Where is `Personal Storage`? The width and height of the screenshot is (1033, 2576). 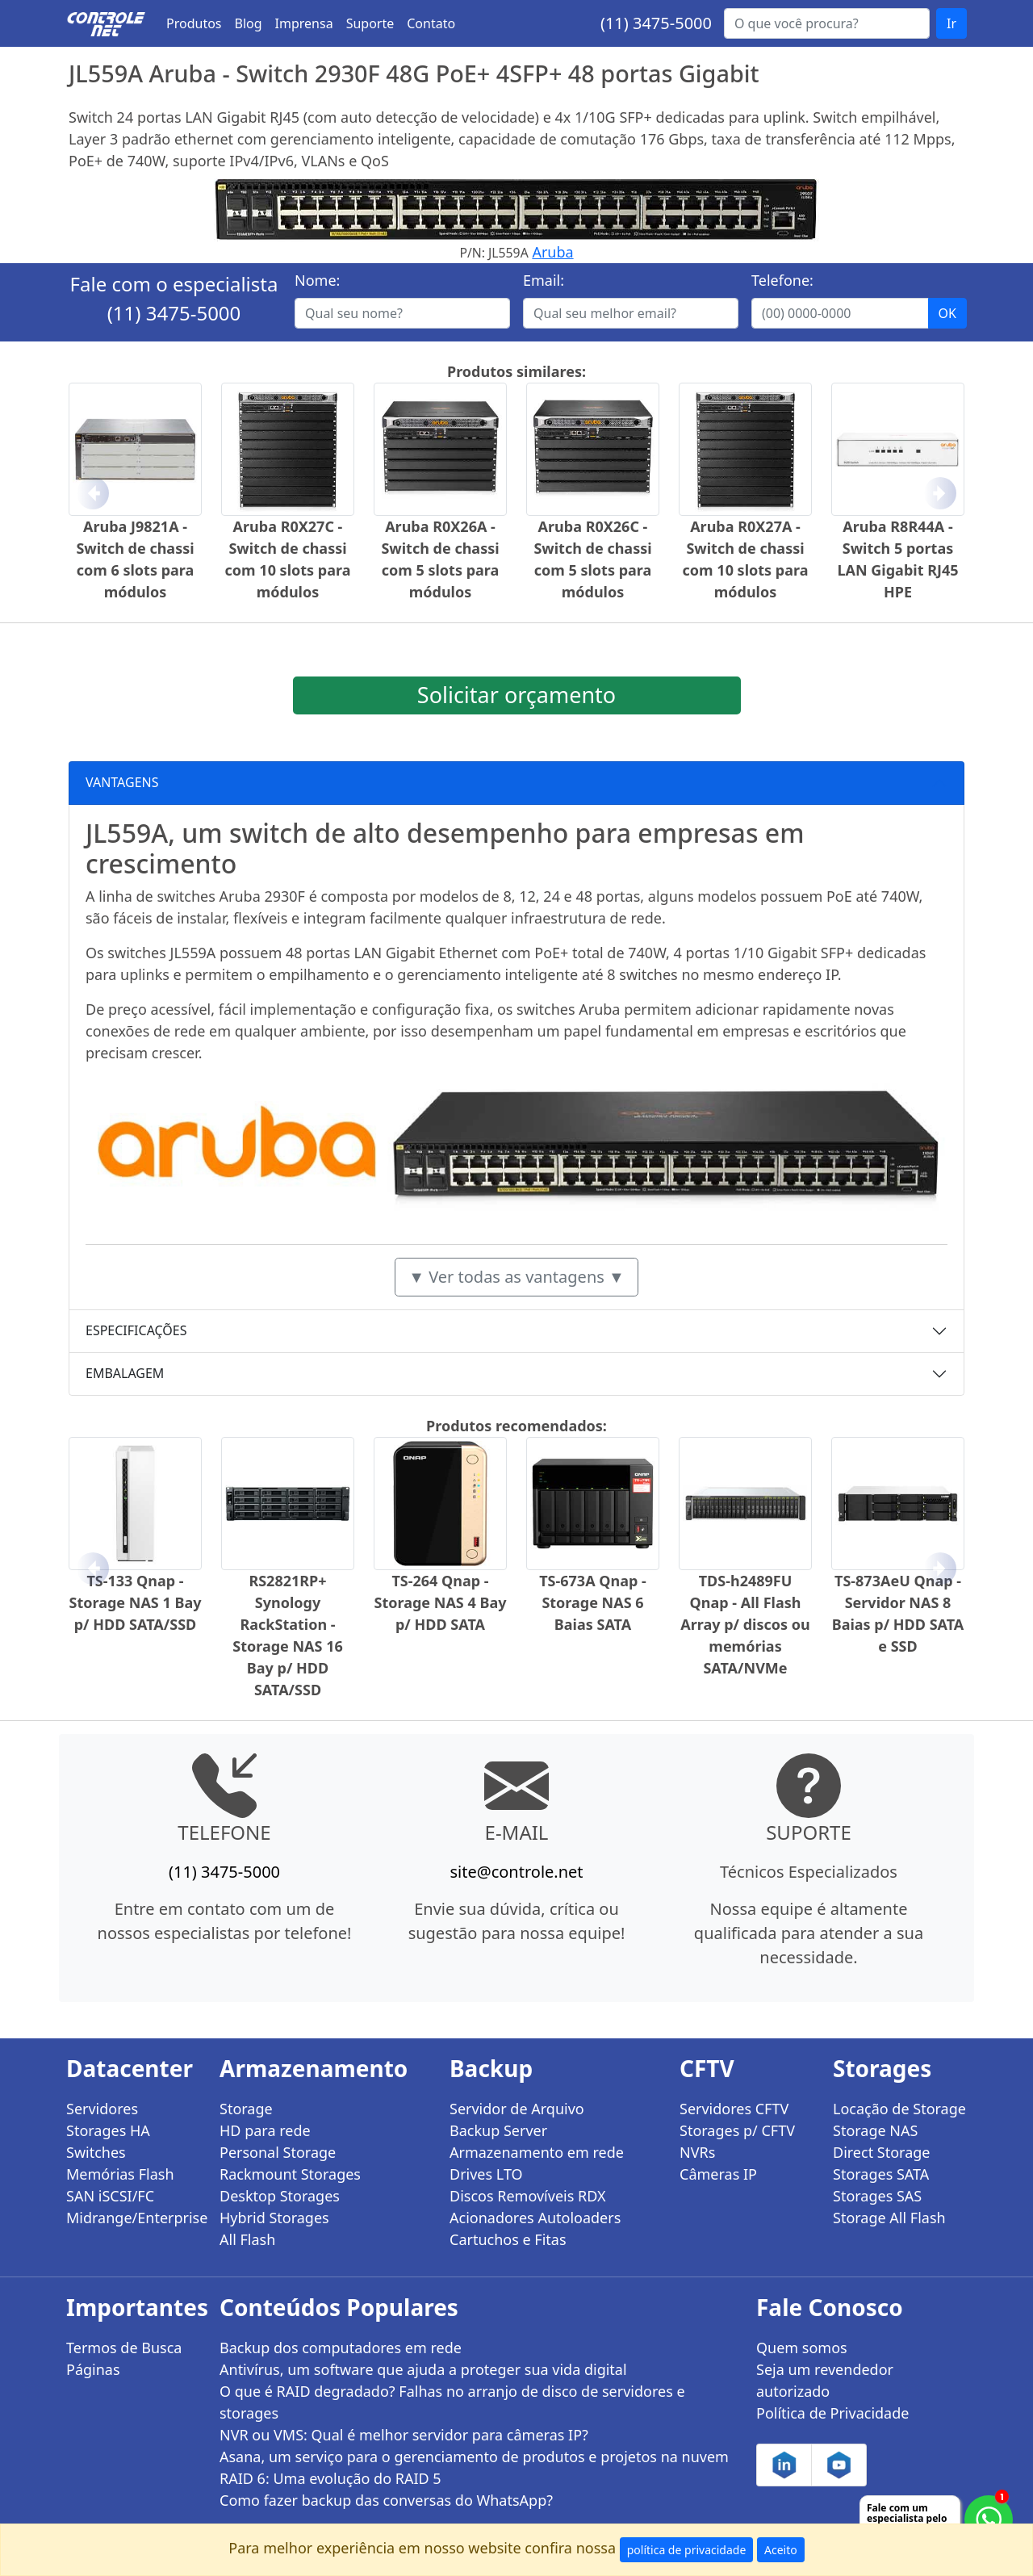
Personal Storage is located at coordinates (278, 2152).